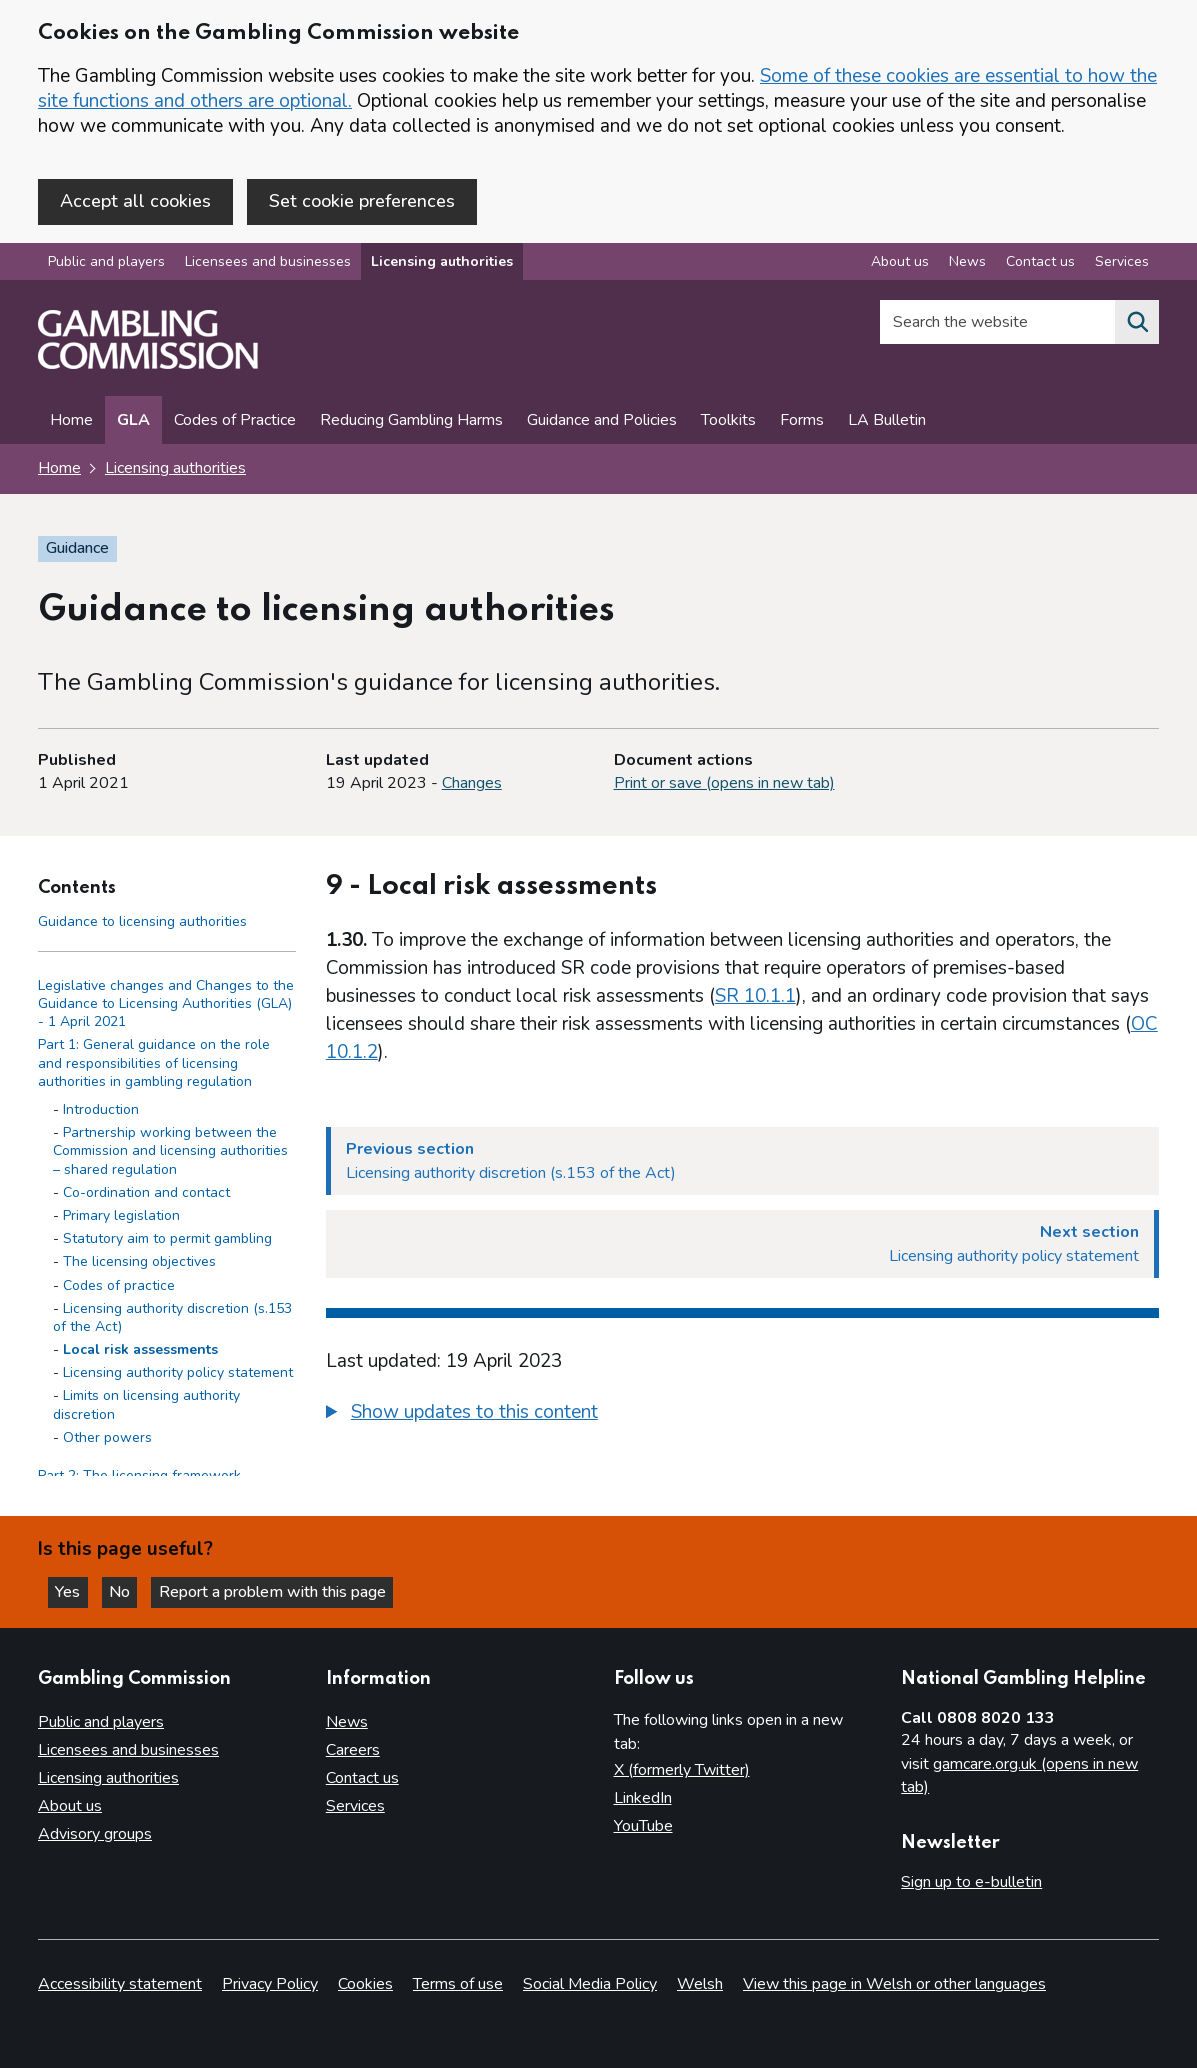  Describe the element at coordinates (802, 422) in the screenshot. I see `Forms` at that location.